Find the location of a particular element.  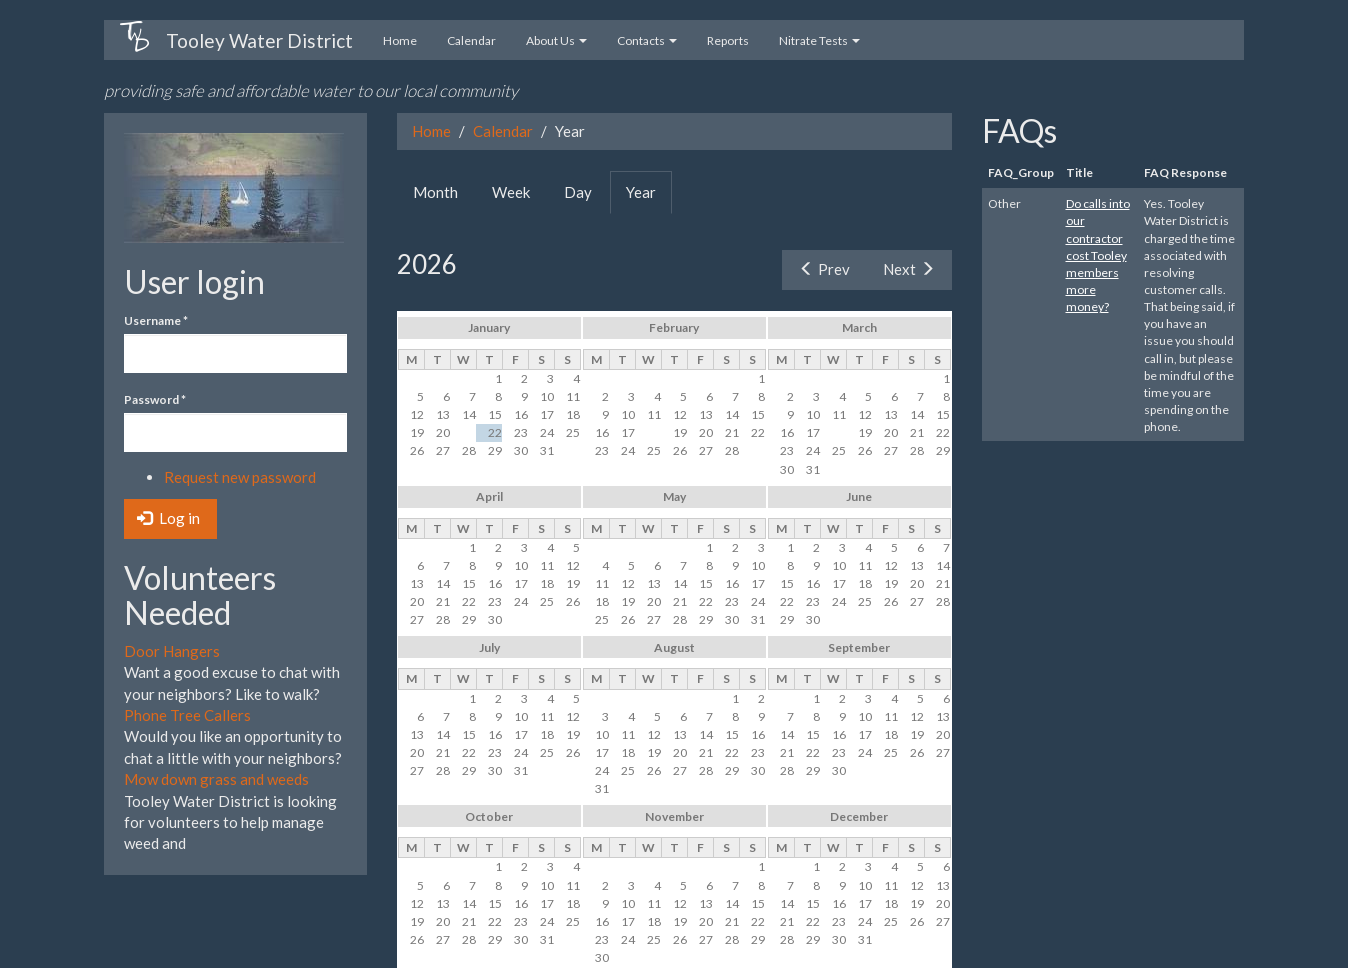

February is located at coordinates (674, 327).